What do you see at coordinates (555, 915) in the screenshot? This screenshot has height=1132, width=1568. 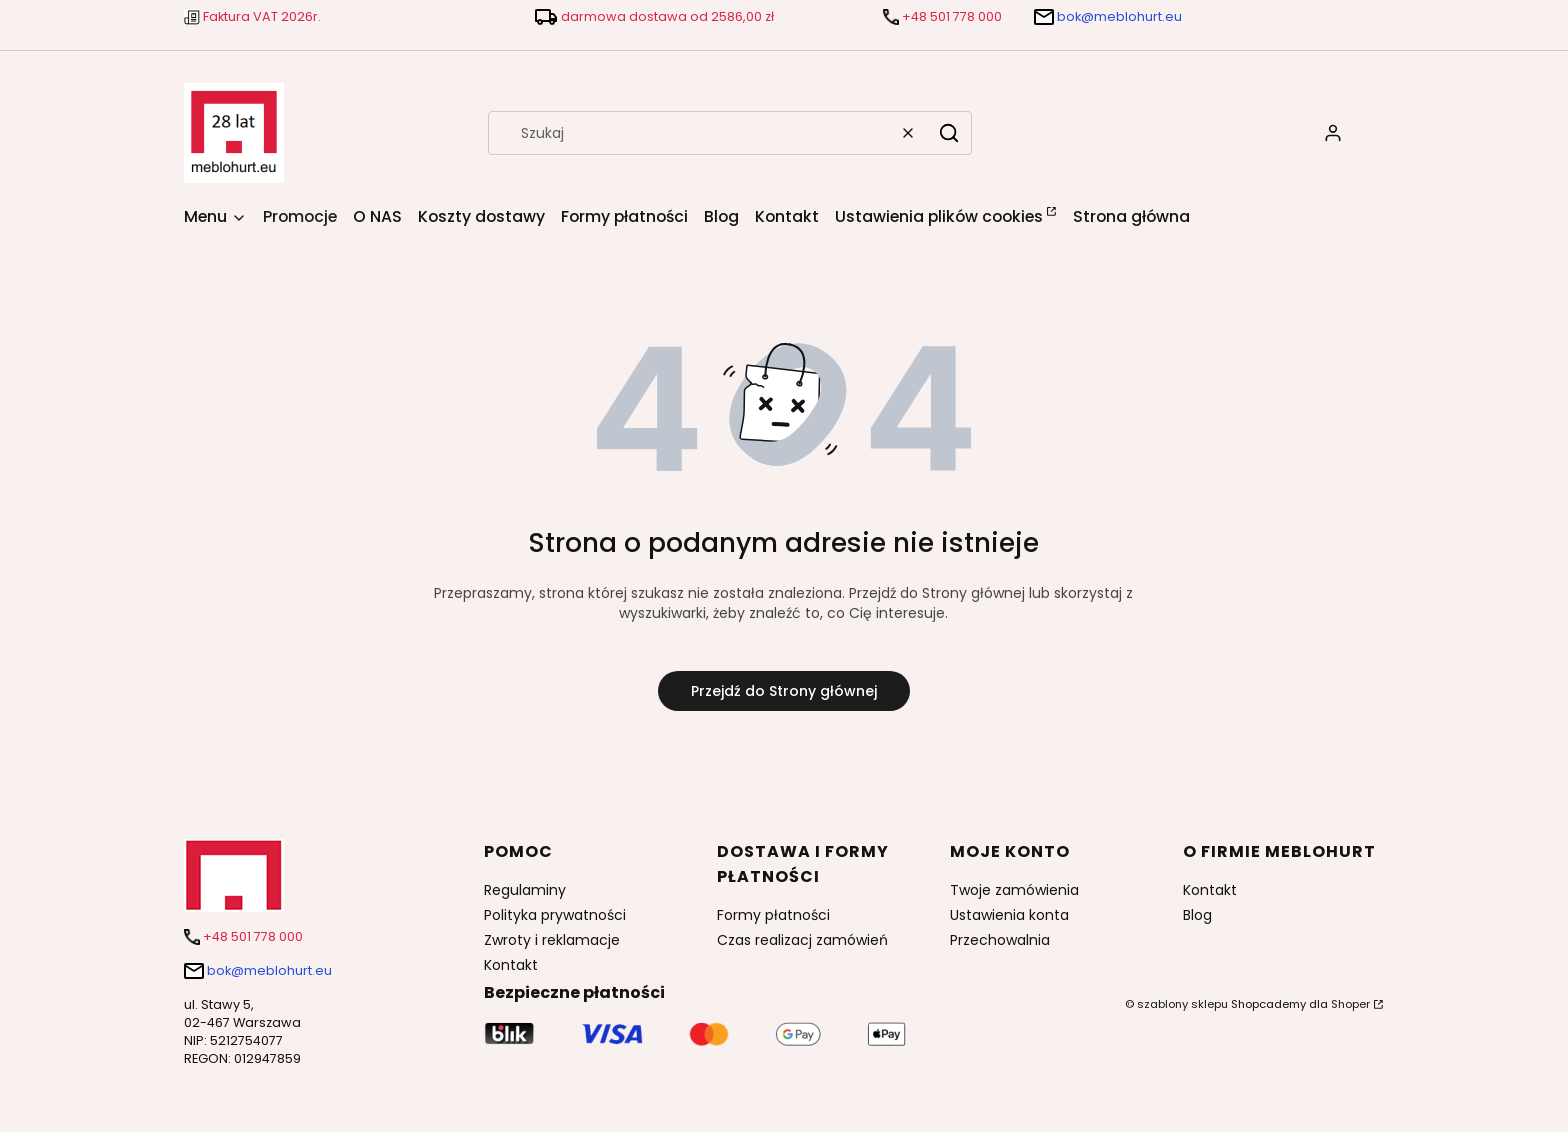 I see `Polityka prywatności` at bounding box center [555, 915].